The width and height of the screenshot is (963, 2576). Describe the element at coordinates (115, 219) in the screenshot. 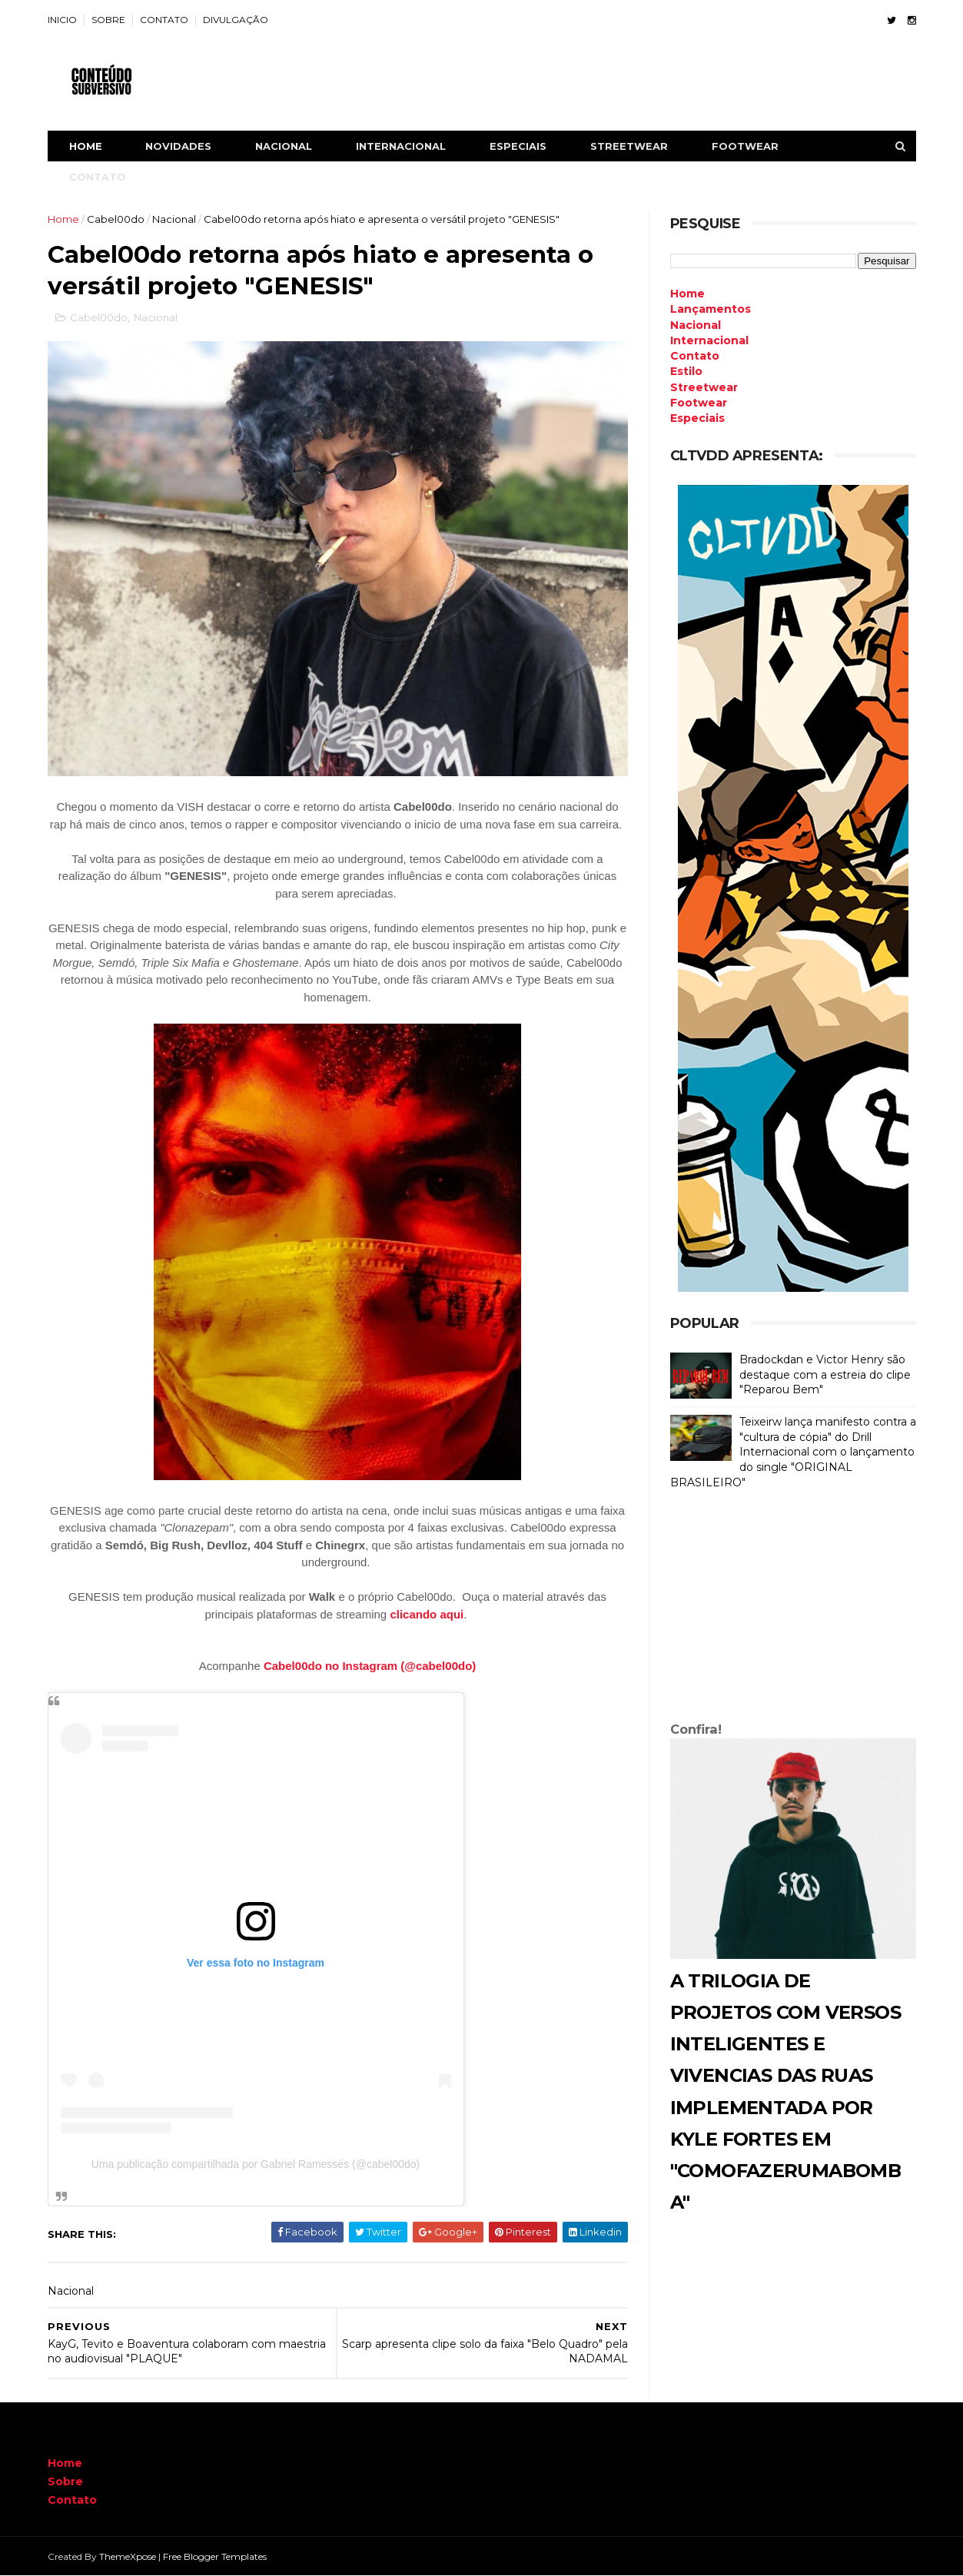

I see `Cabel00do` at that location.